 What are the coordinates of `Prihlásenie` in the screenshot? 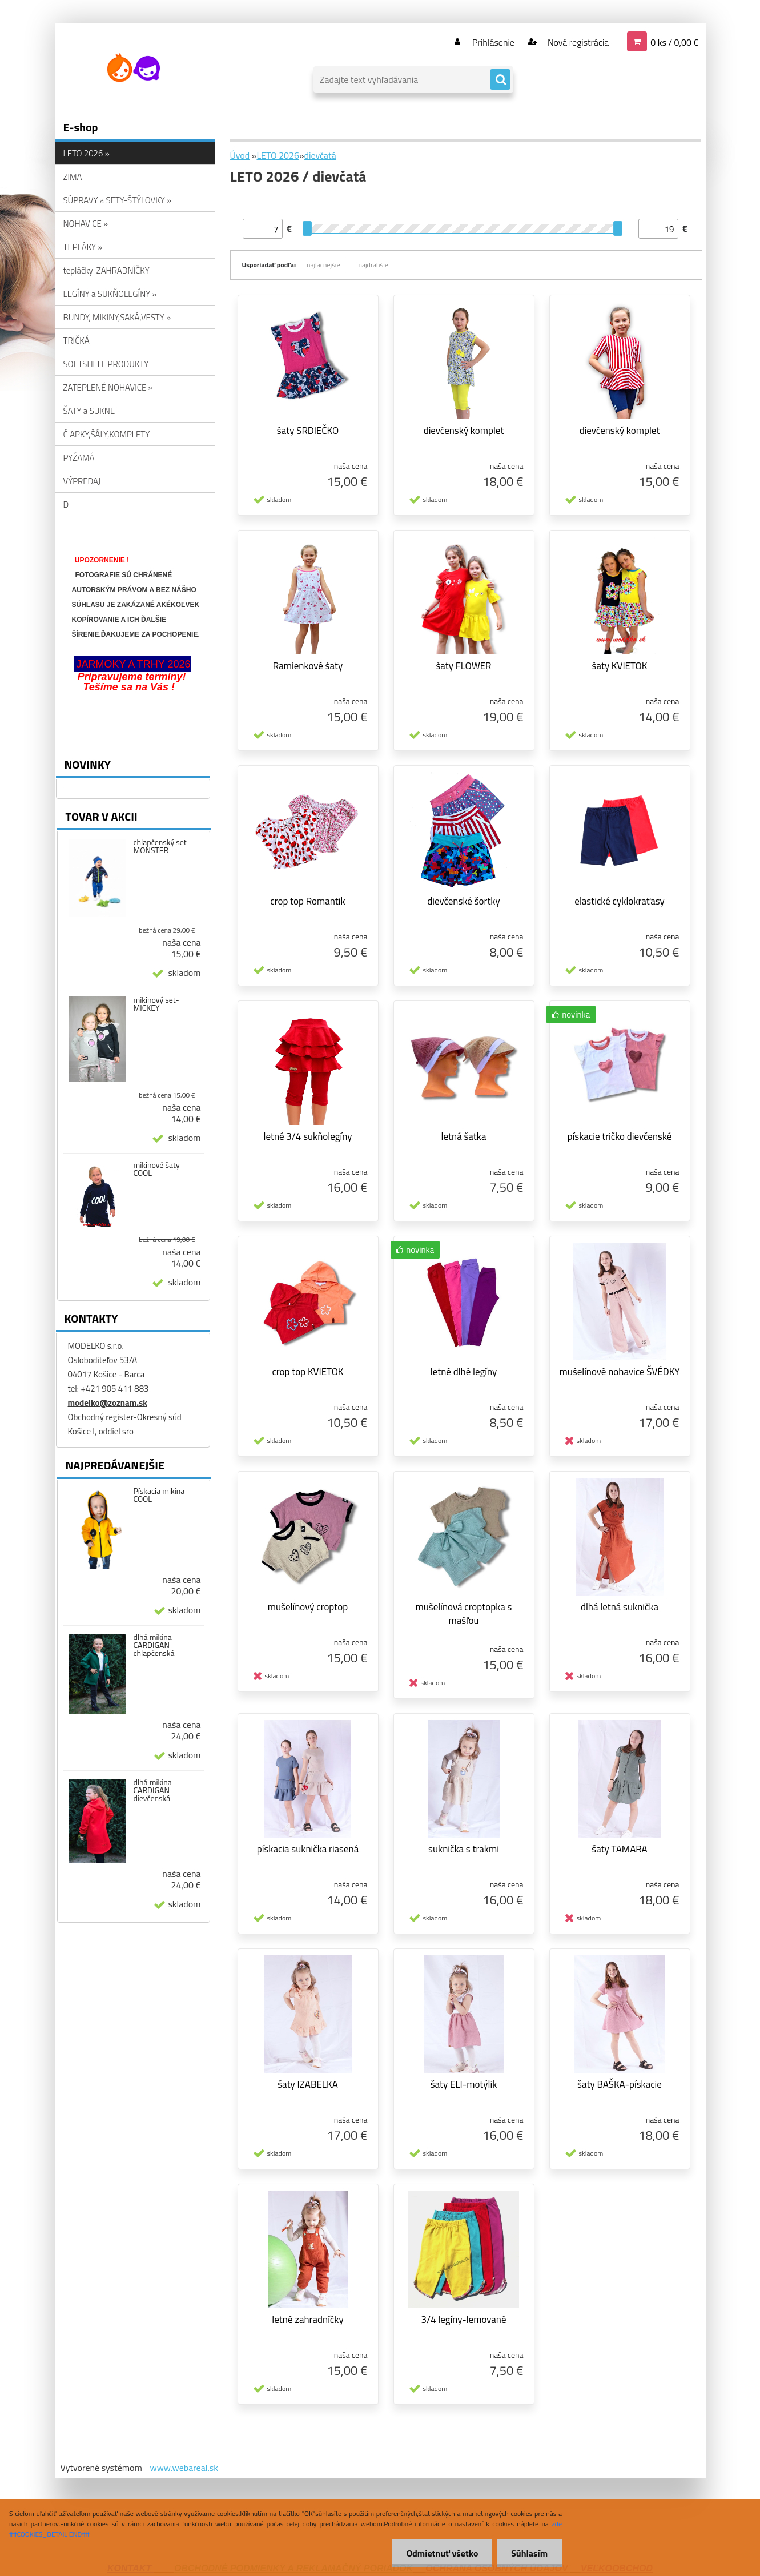 It's located at (494, 42).